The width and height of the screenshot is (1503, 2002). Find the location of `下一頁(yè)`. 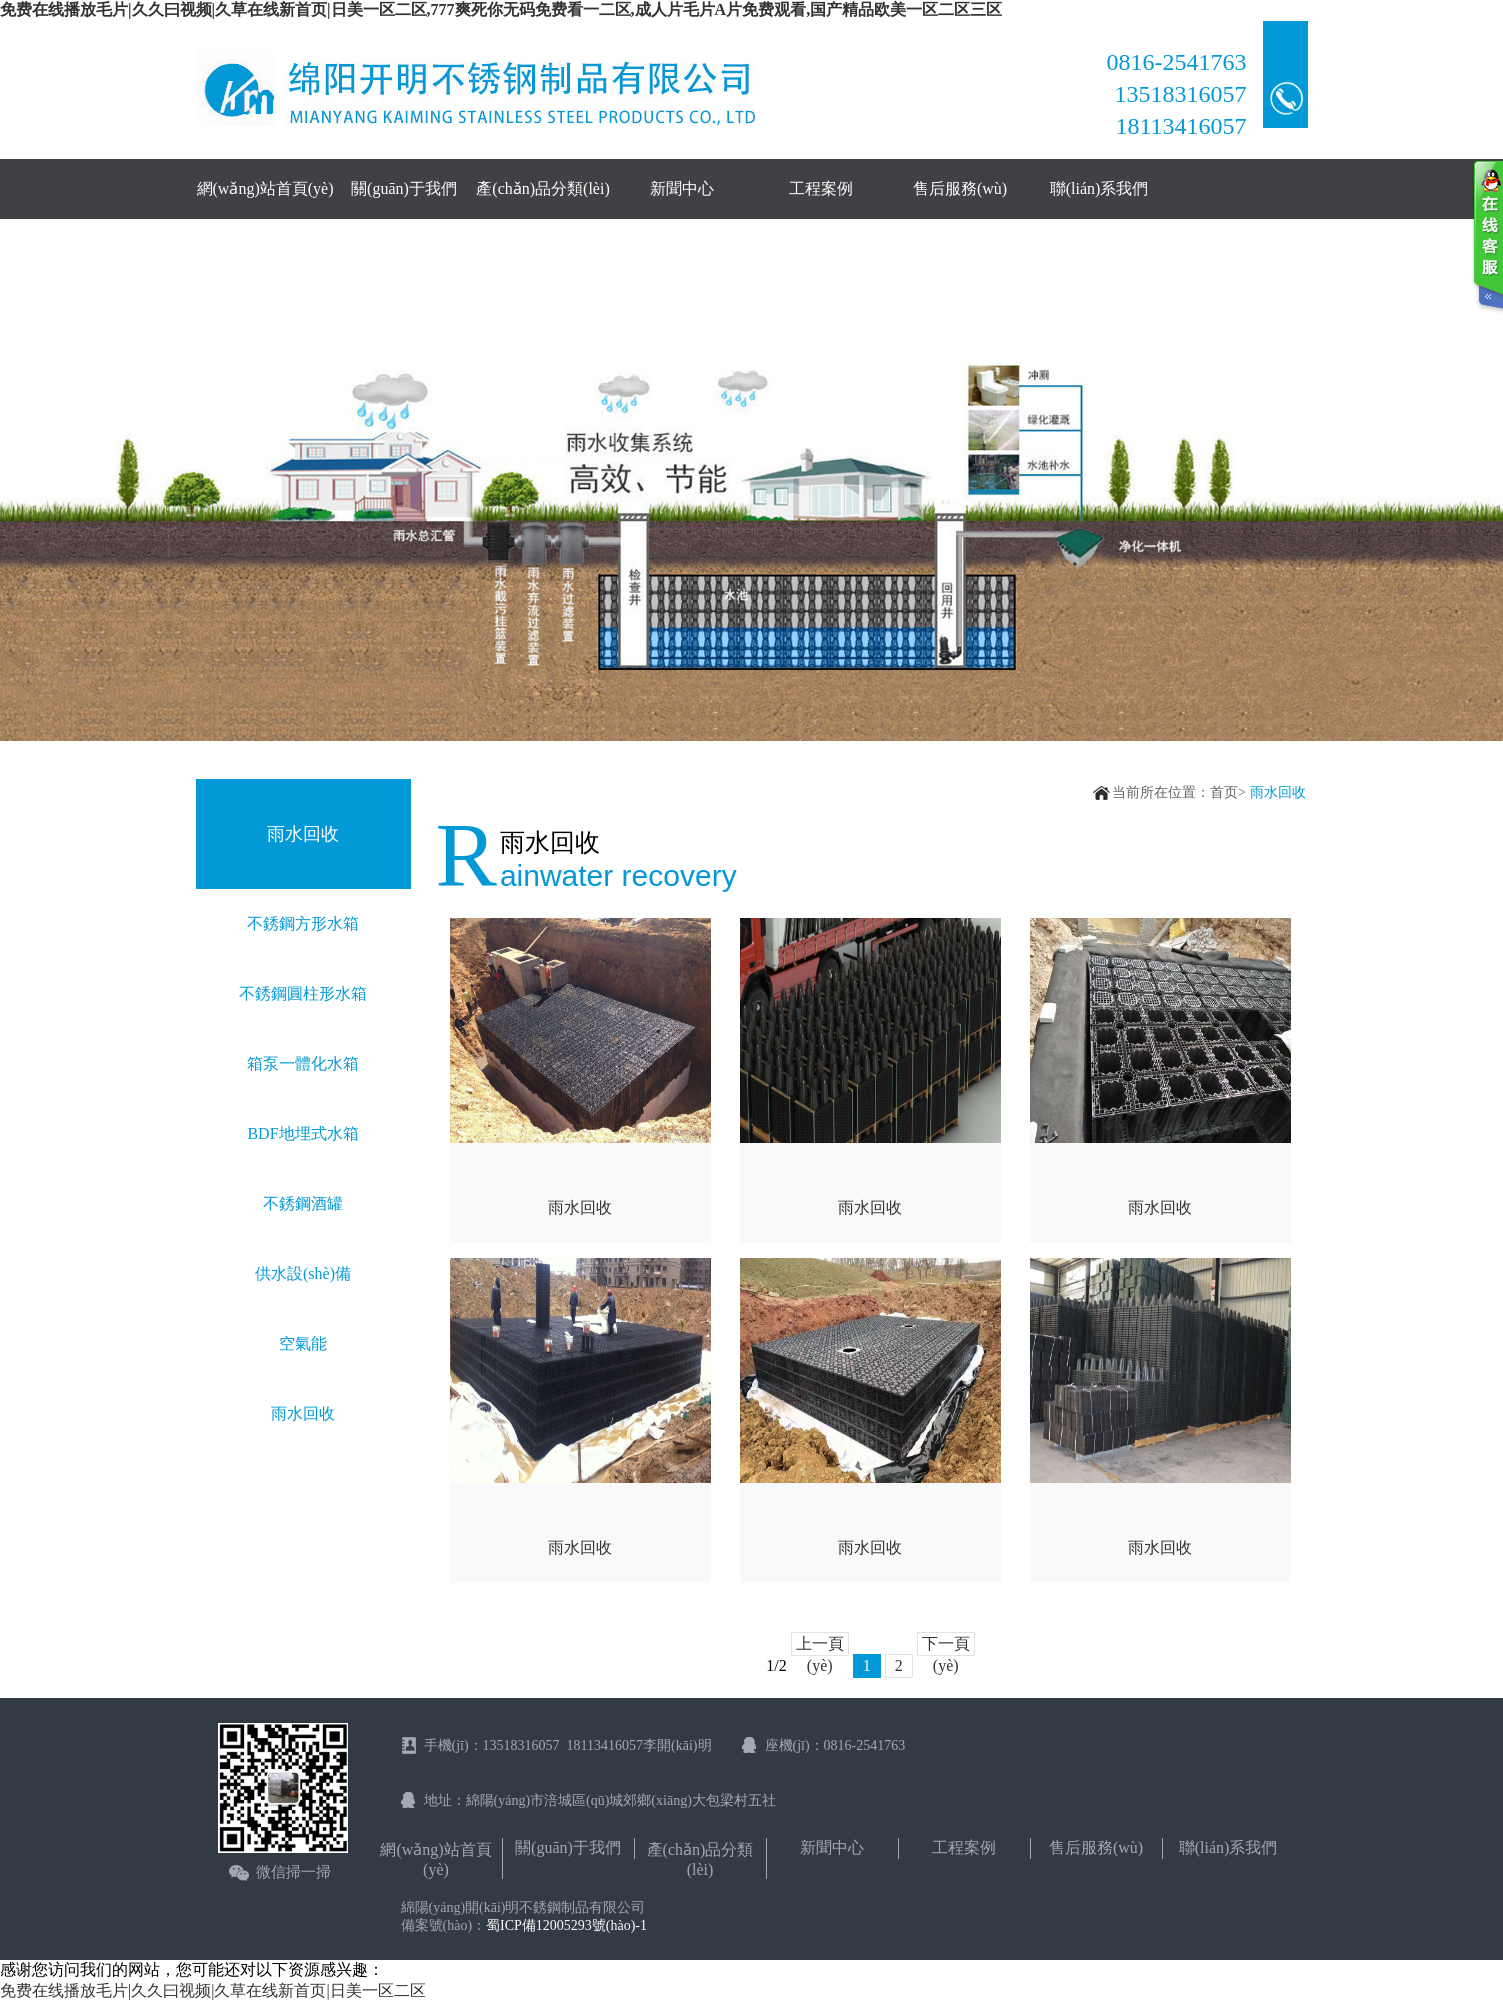

下一頁(yè) is located at coordinates (946, 1645).